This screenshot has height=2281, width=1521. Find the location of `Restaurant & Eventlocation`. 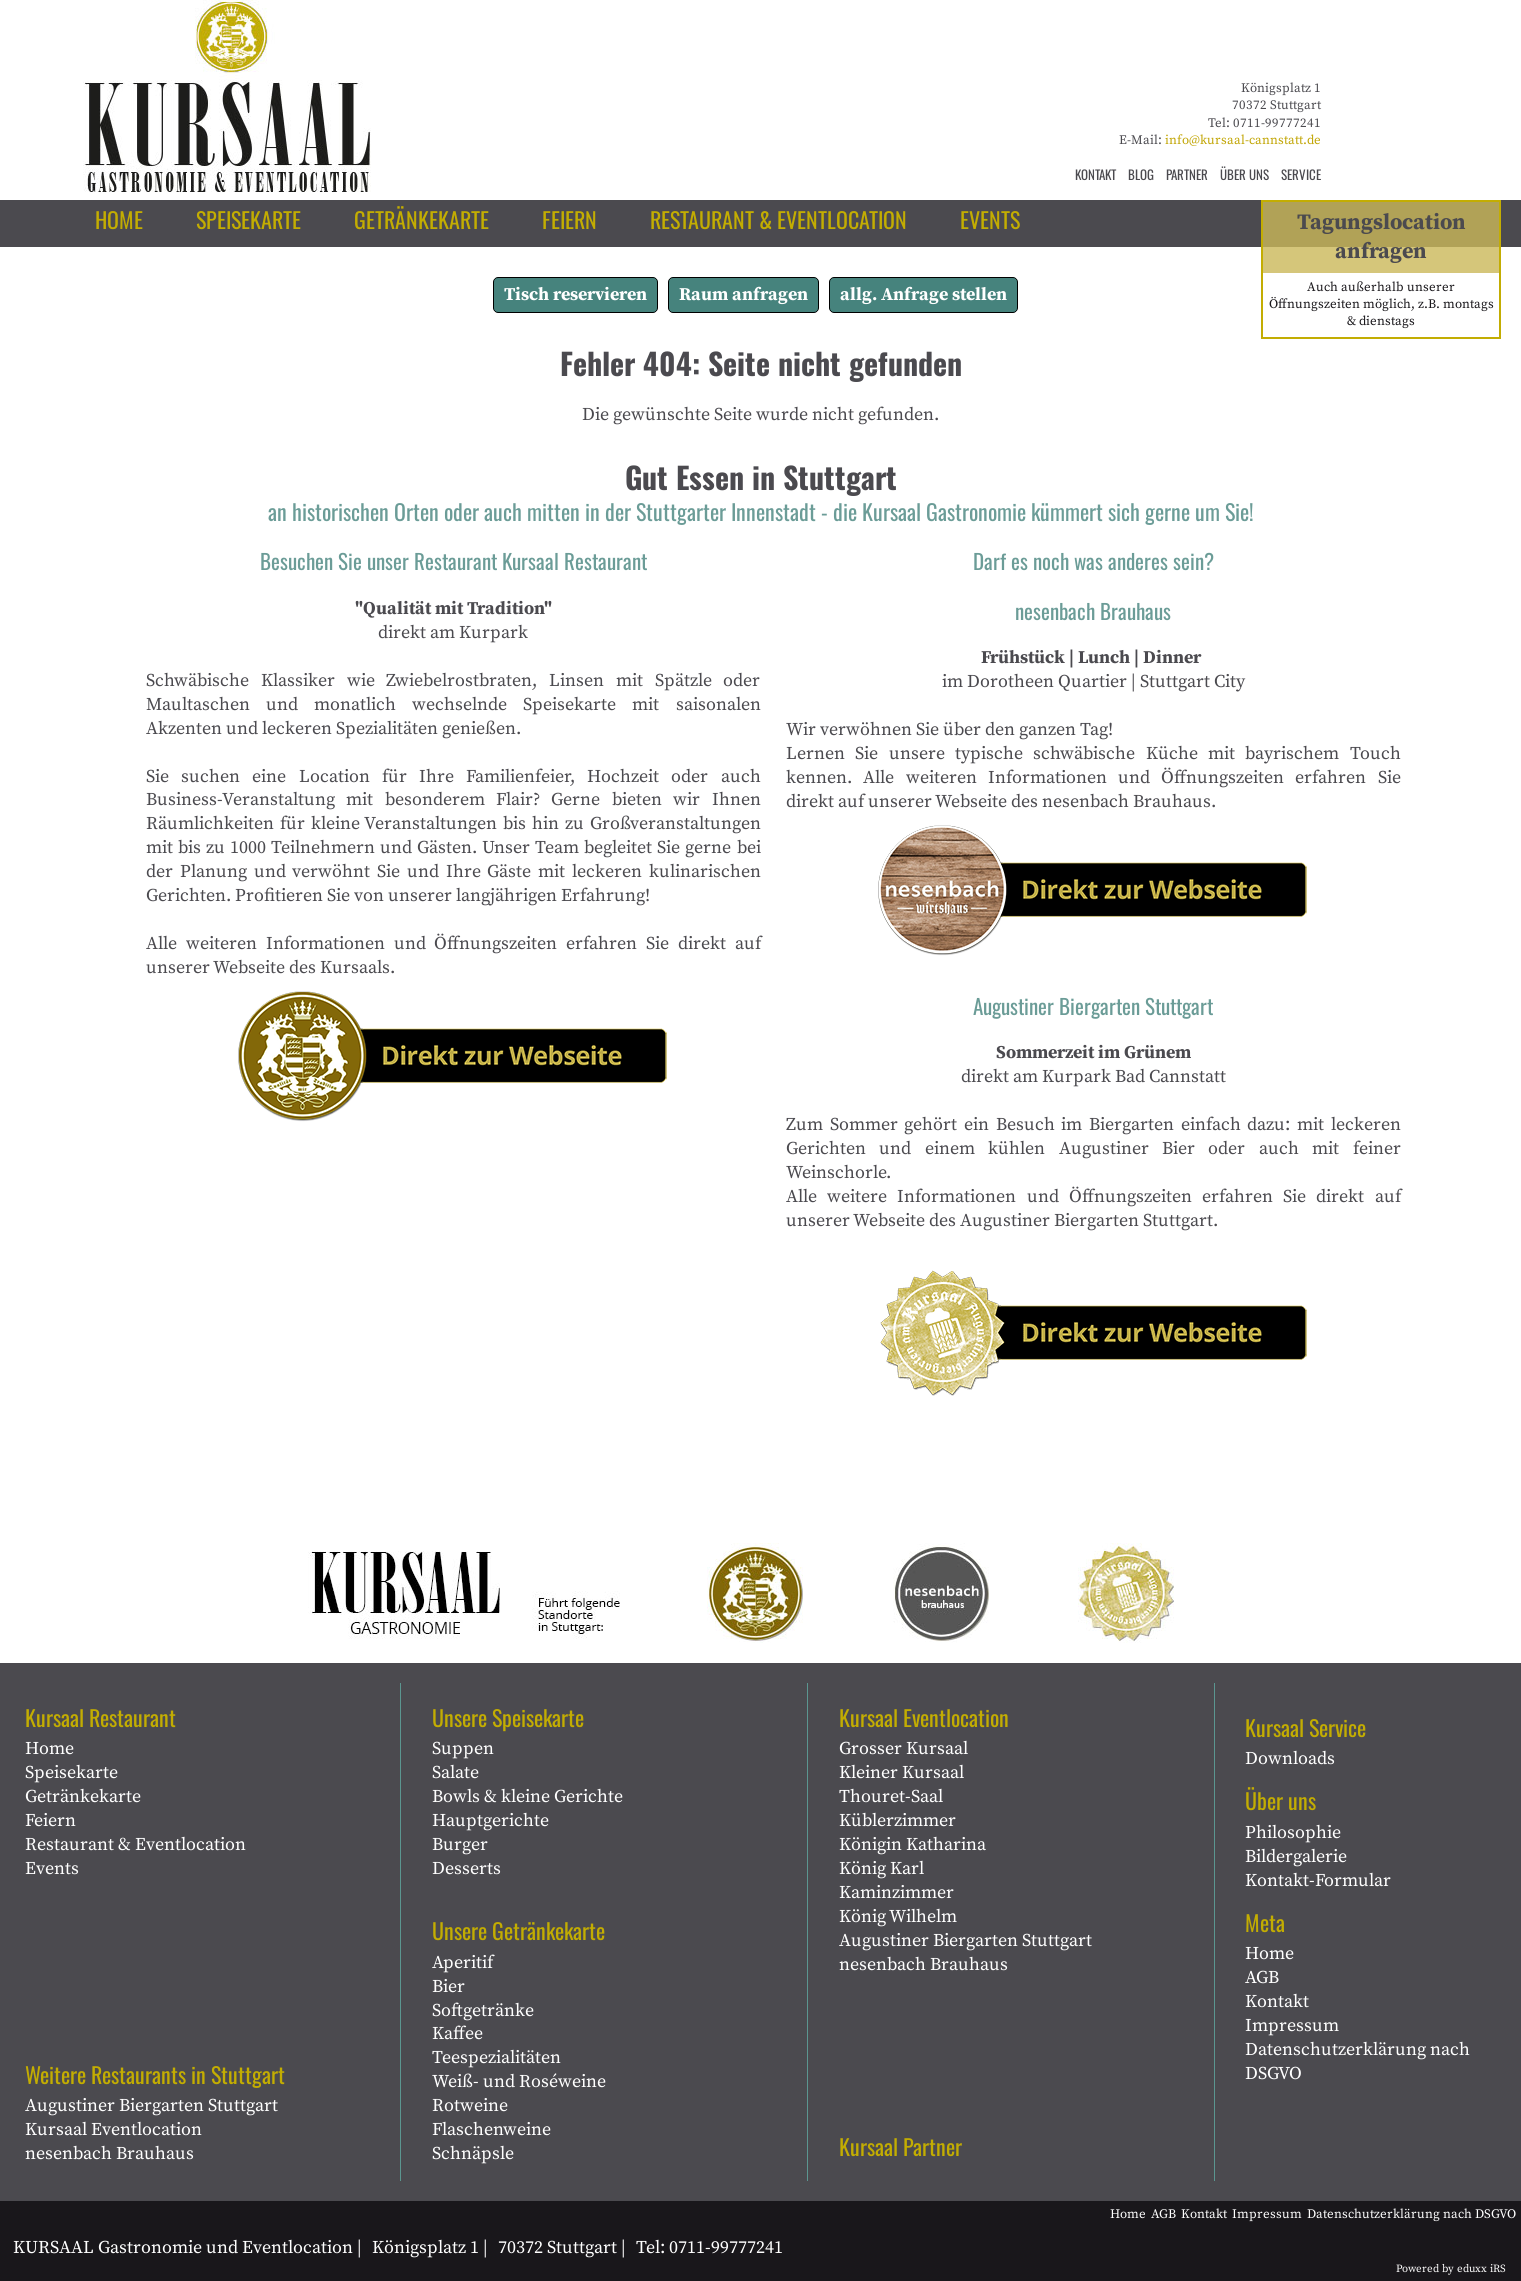

Restaurant & Eventlocation is located at coordinates (135, 1844).